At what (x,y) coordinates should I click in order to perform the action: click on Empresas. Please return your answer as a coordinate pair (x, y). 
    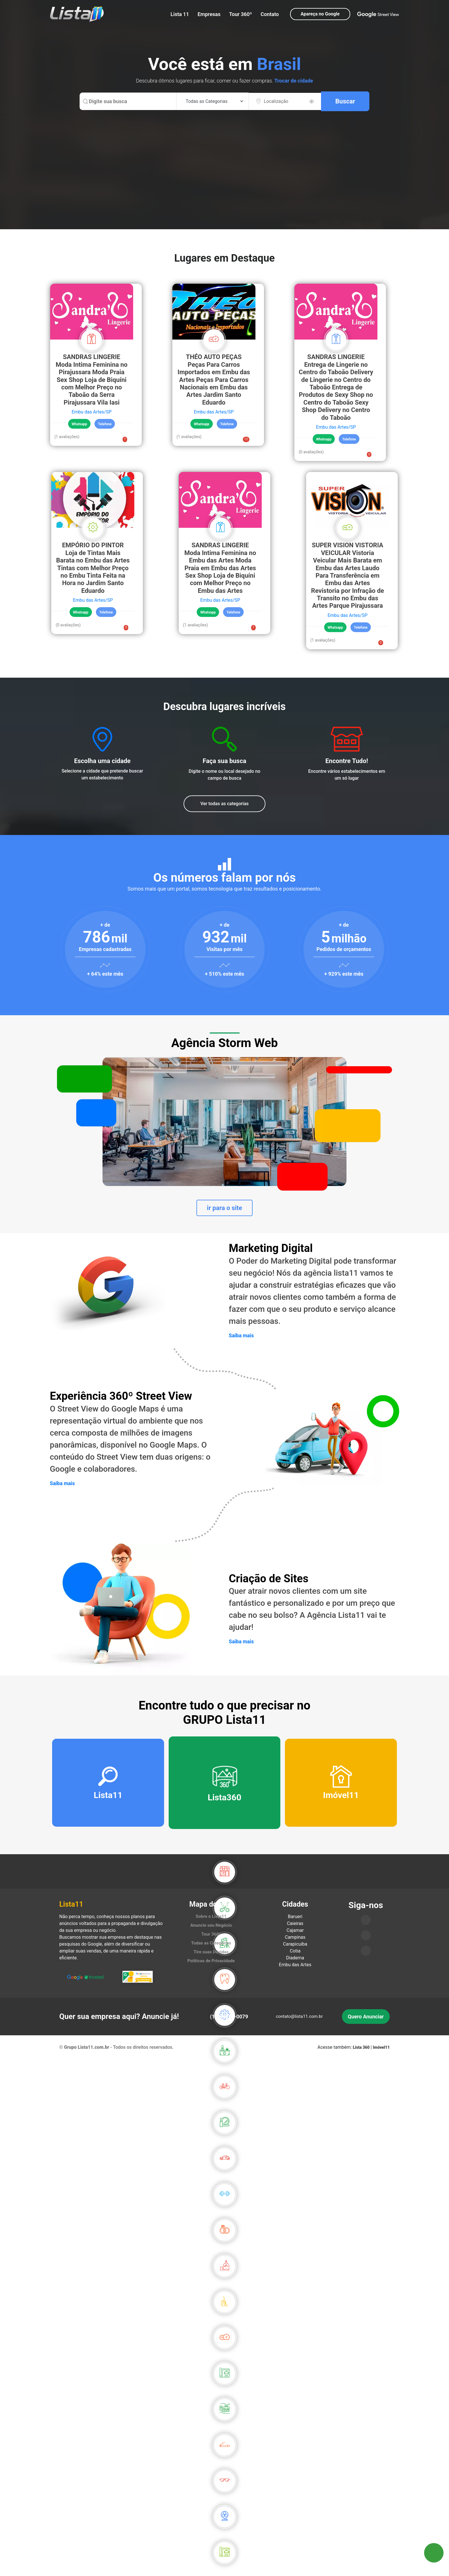
    Looking at the image, I should click on (209, 14).